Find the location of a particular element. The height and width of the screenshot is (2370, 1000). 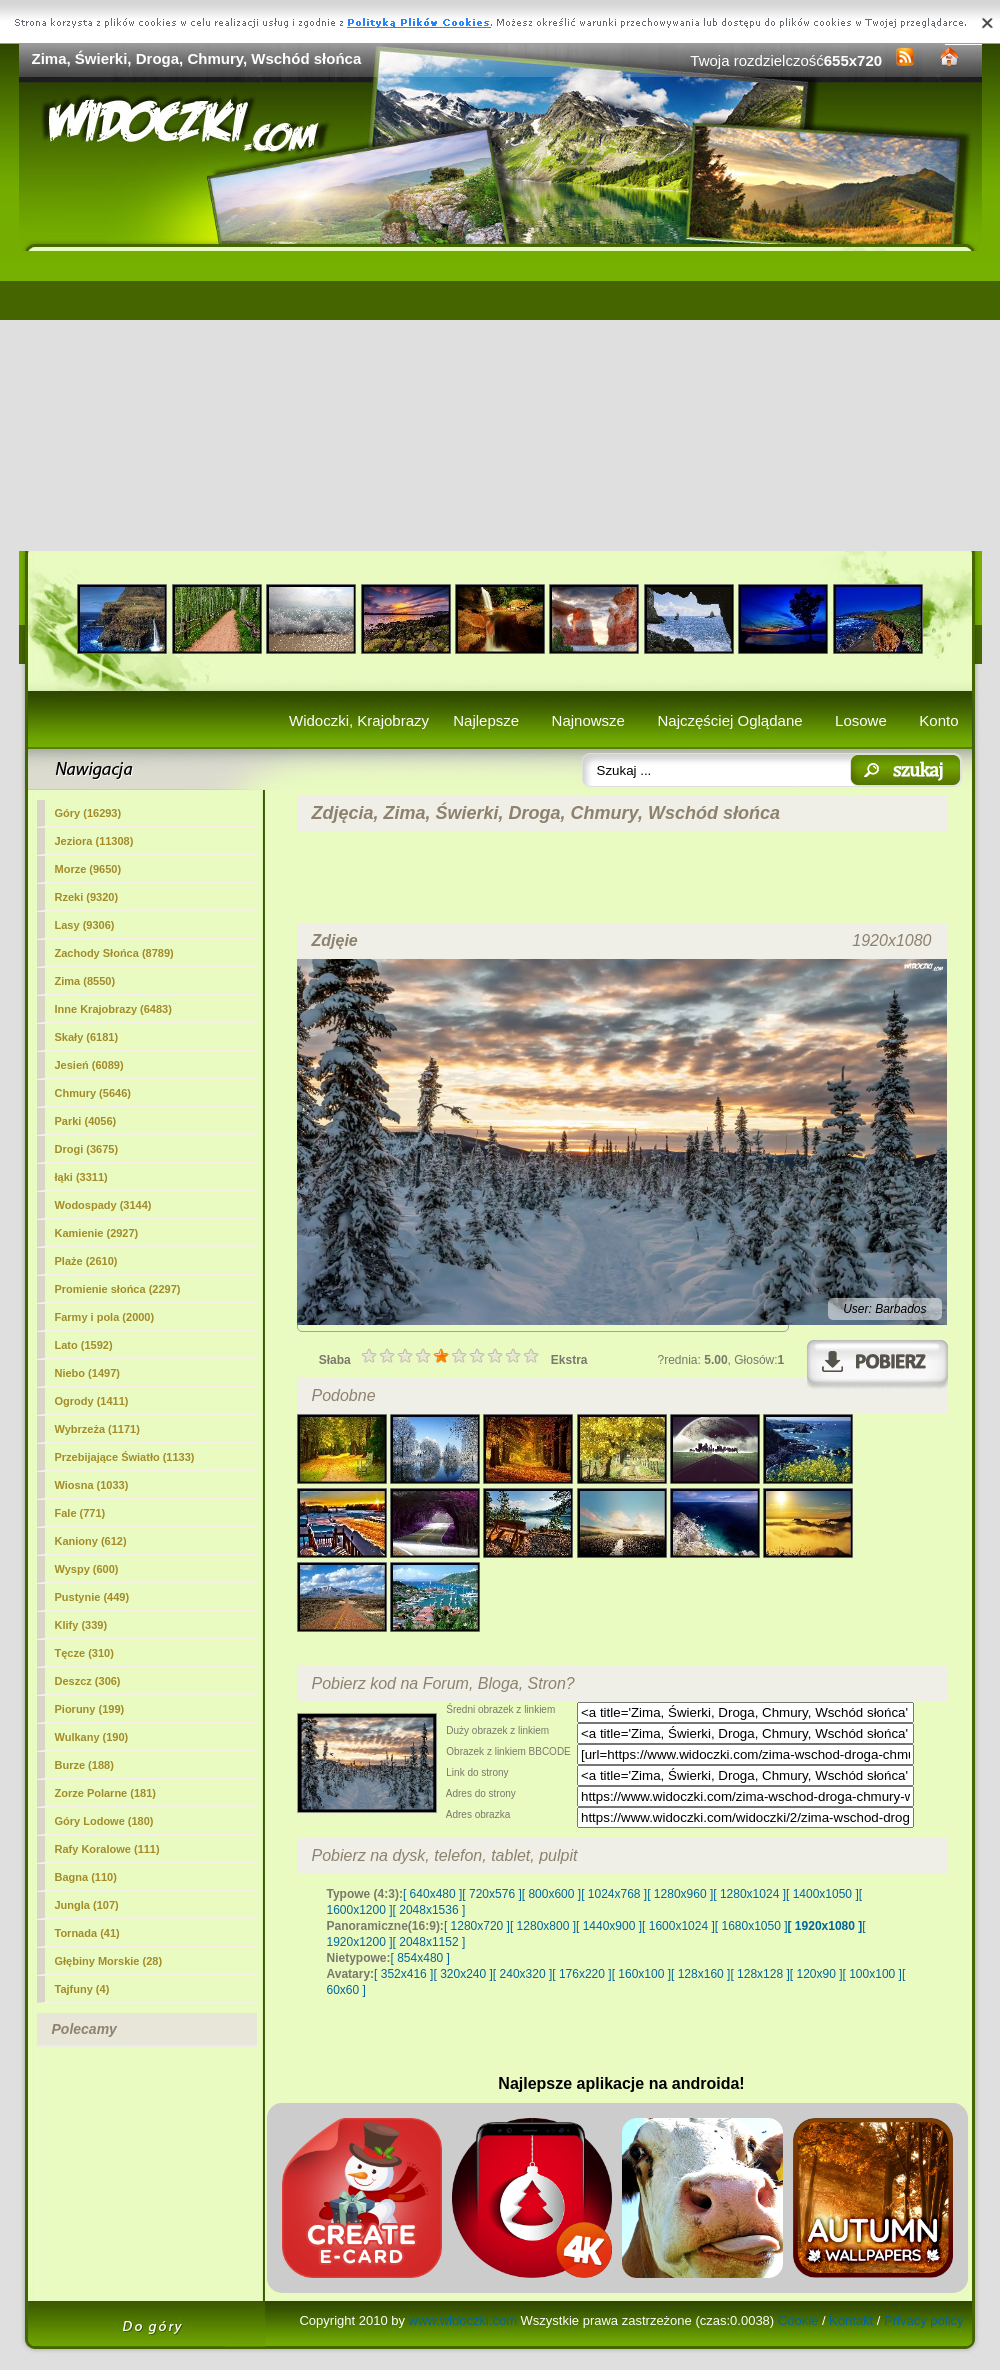

[ 1024x768 ] is located at coordinates (614, 1894).